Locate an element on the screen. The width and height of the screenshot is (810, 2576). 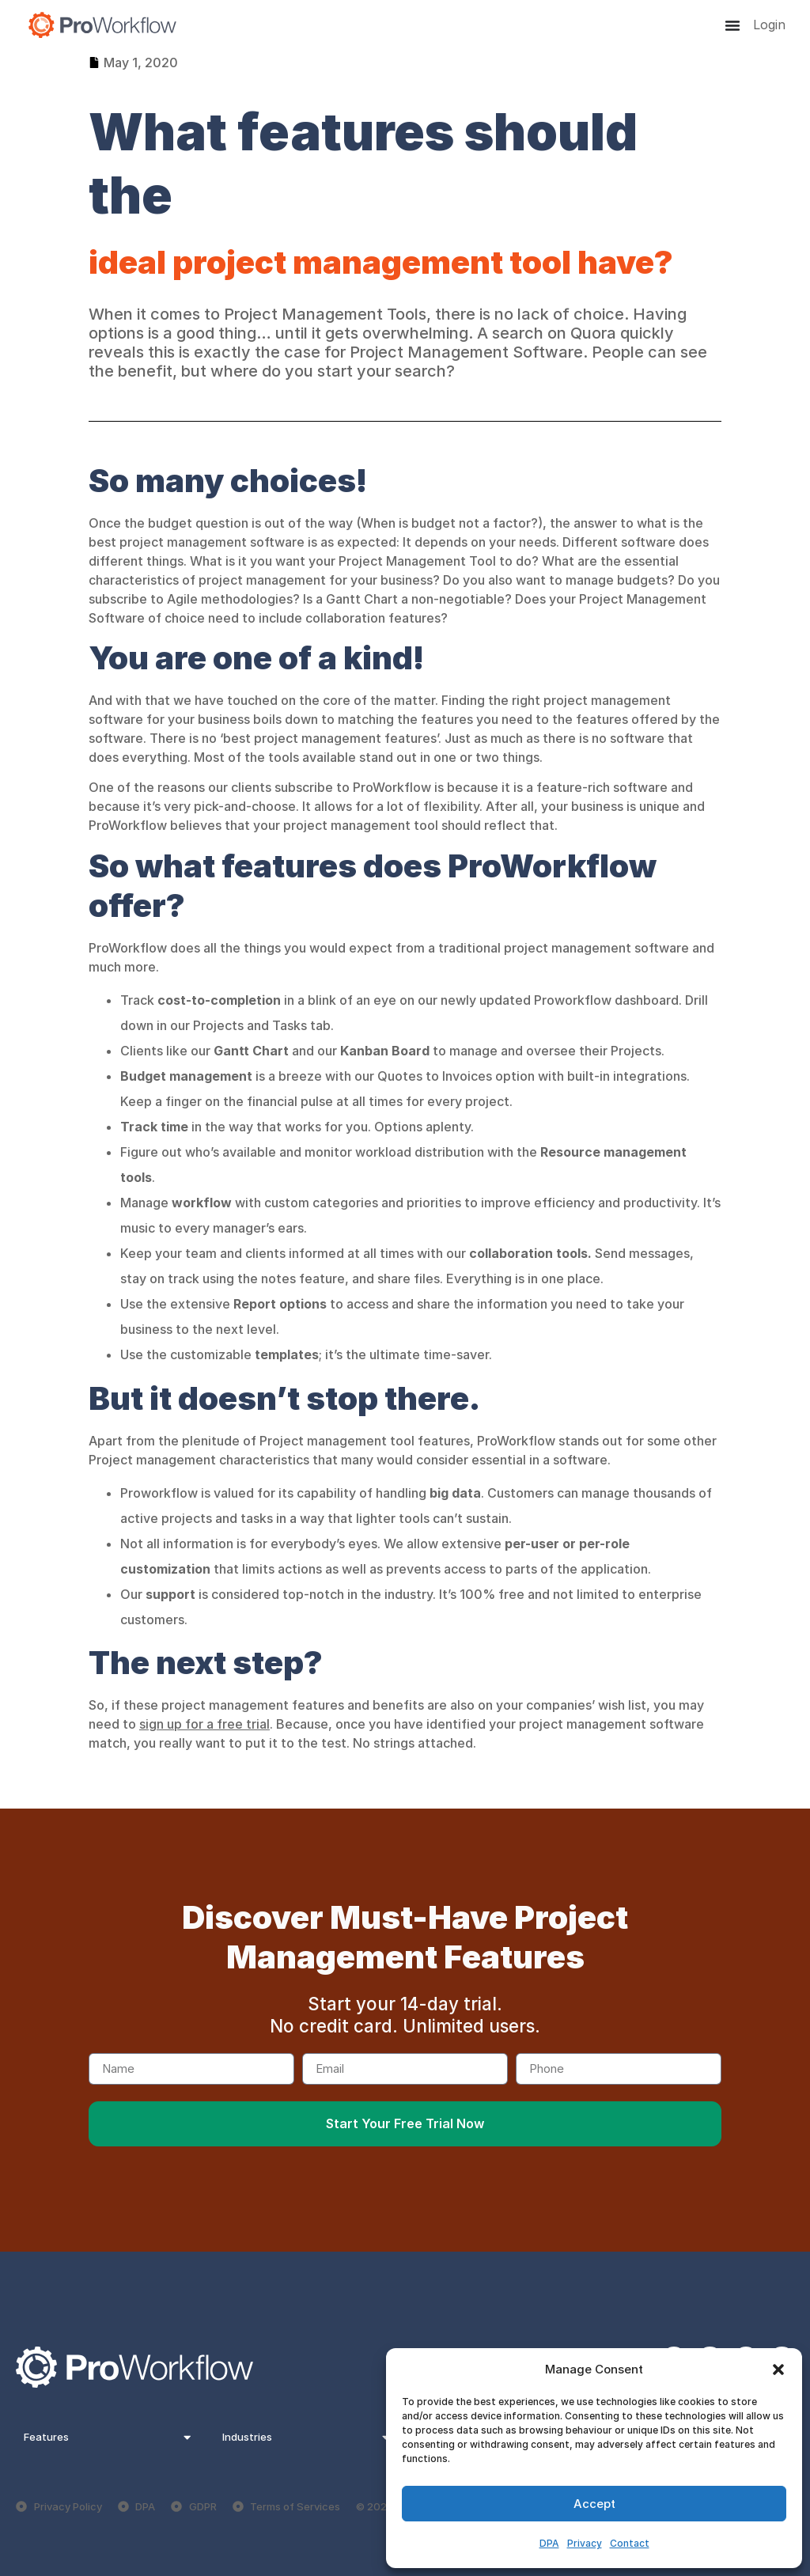
templates is located at coordinates (287, 1354).